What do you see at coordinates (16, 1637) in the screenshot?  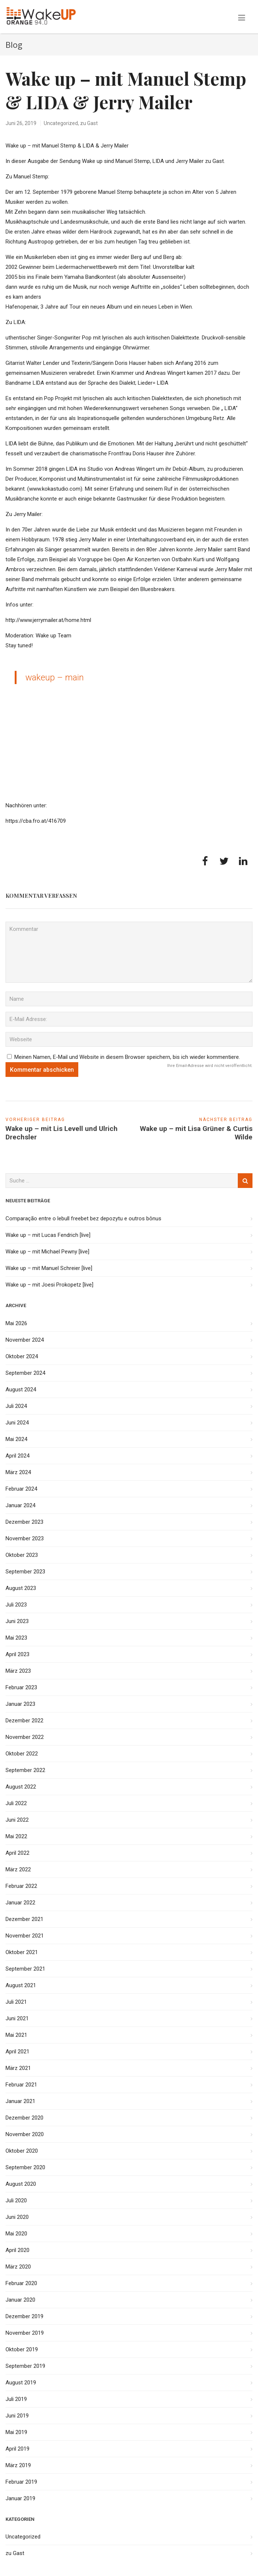 I see `Mai 2023` at bounding box center [16, 1637].